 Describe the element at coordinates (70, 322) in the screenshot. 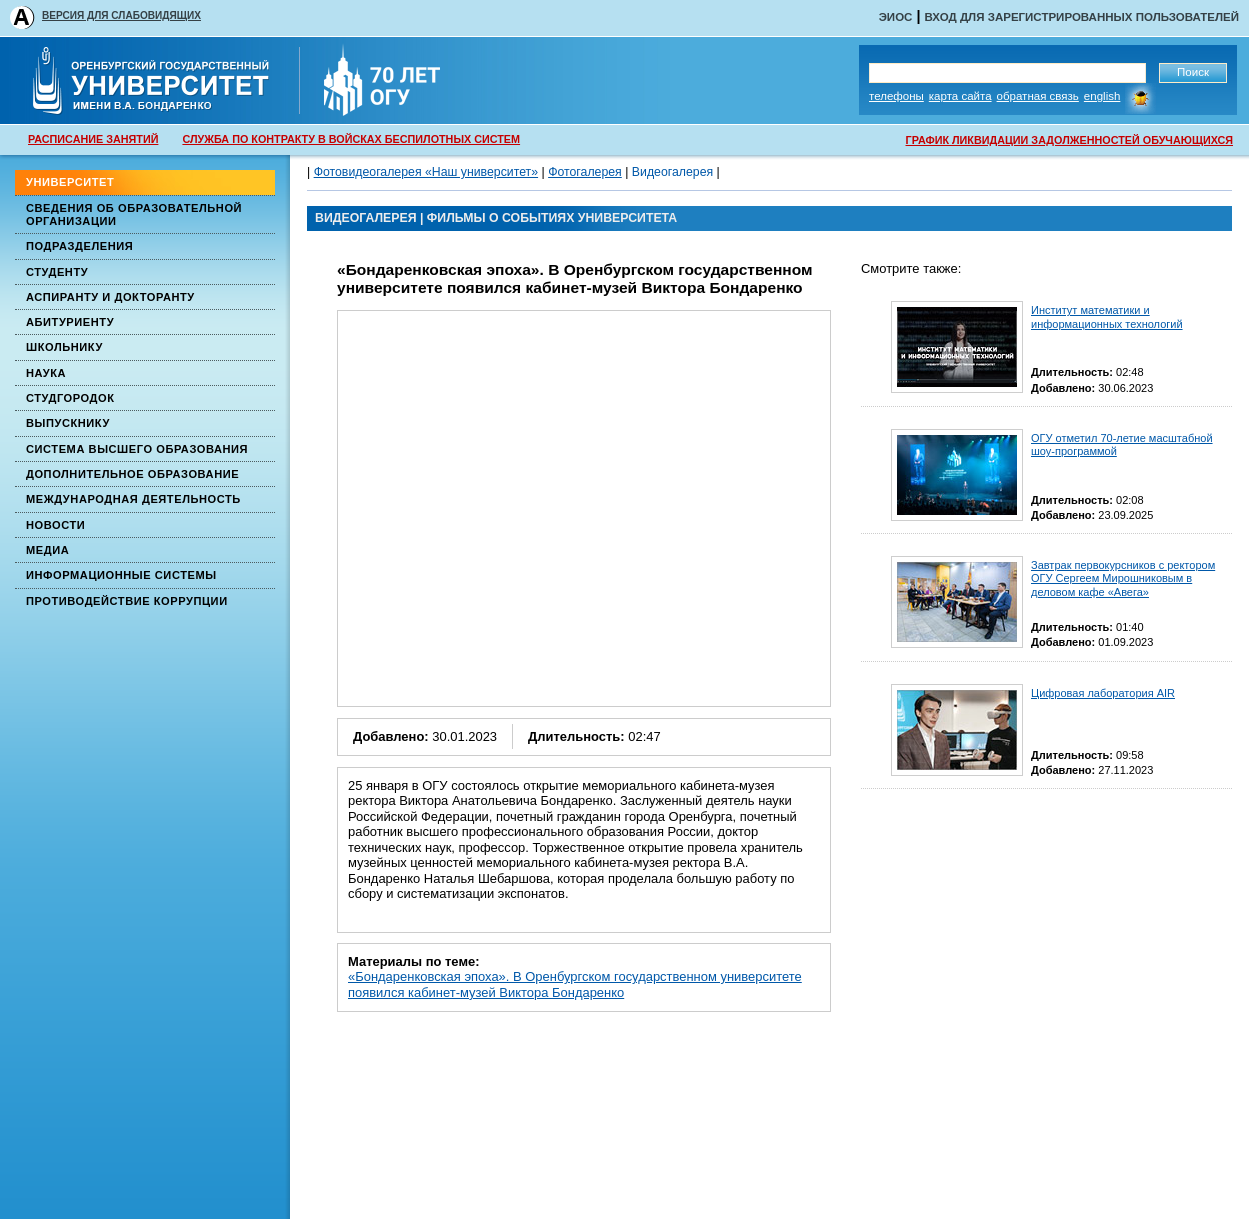

I see `Абитуриенту` at that location.